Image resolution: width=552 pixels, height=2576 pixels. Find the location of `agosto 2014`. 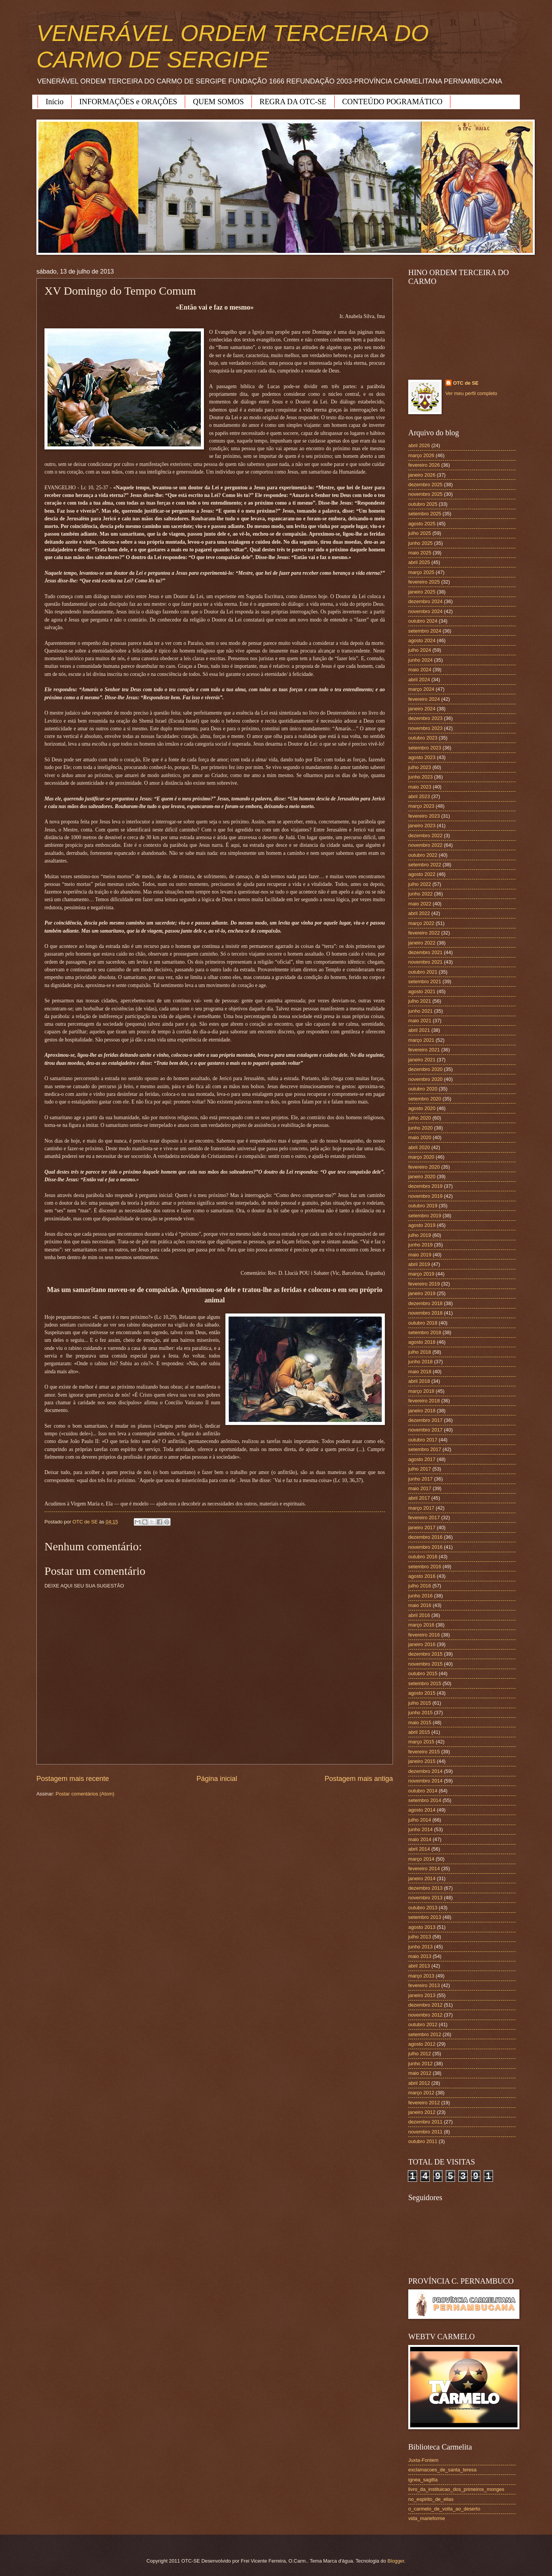

agosto 2014 is located at coordinates (421, 1810).